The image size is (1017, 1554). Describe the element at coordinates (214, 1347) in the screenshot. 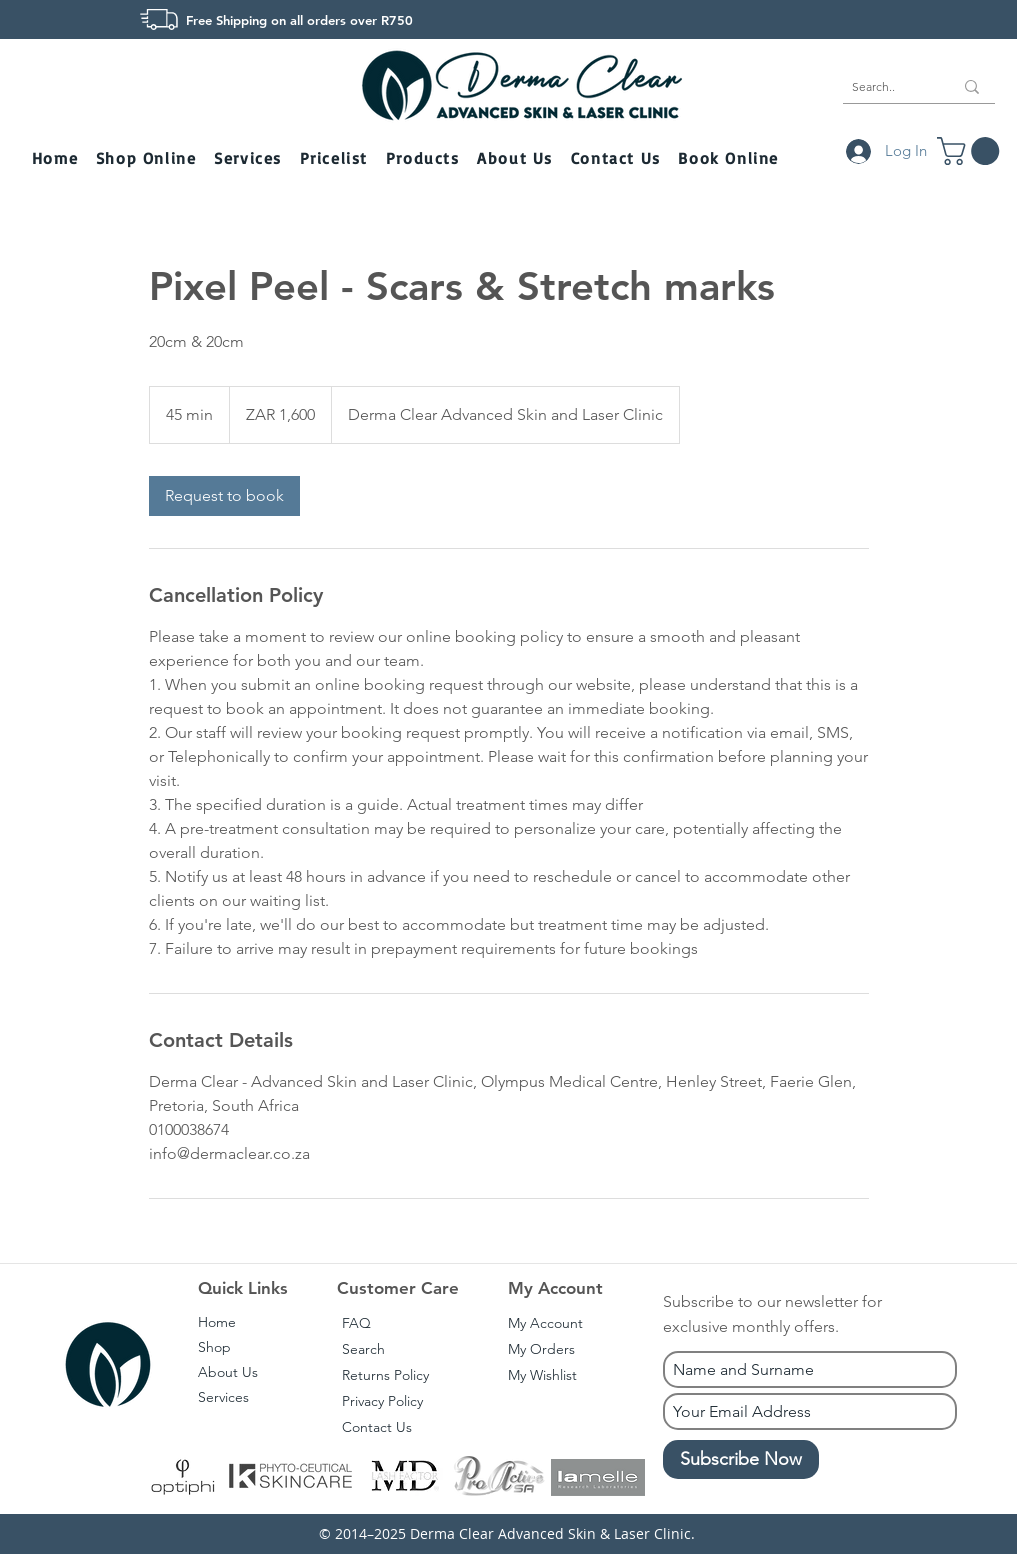

I see `Shop` at that location.